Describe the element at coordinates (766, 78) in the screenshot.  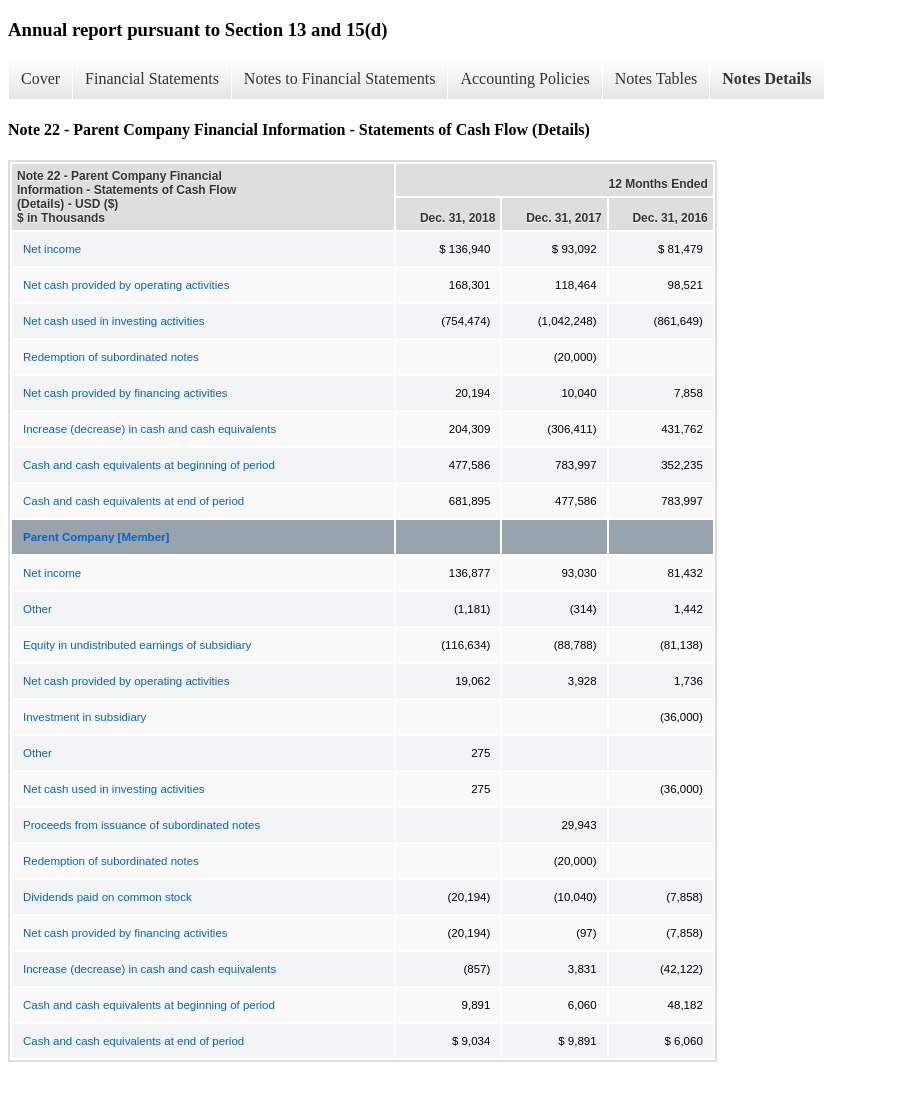
I see `Notes Details` at that location.